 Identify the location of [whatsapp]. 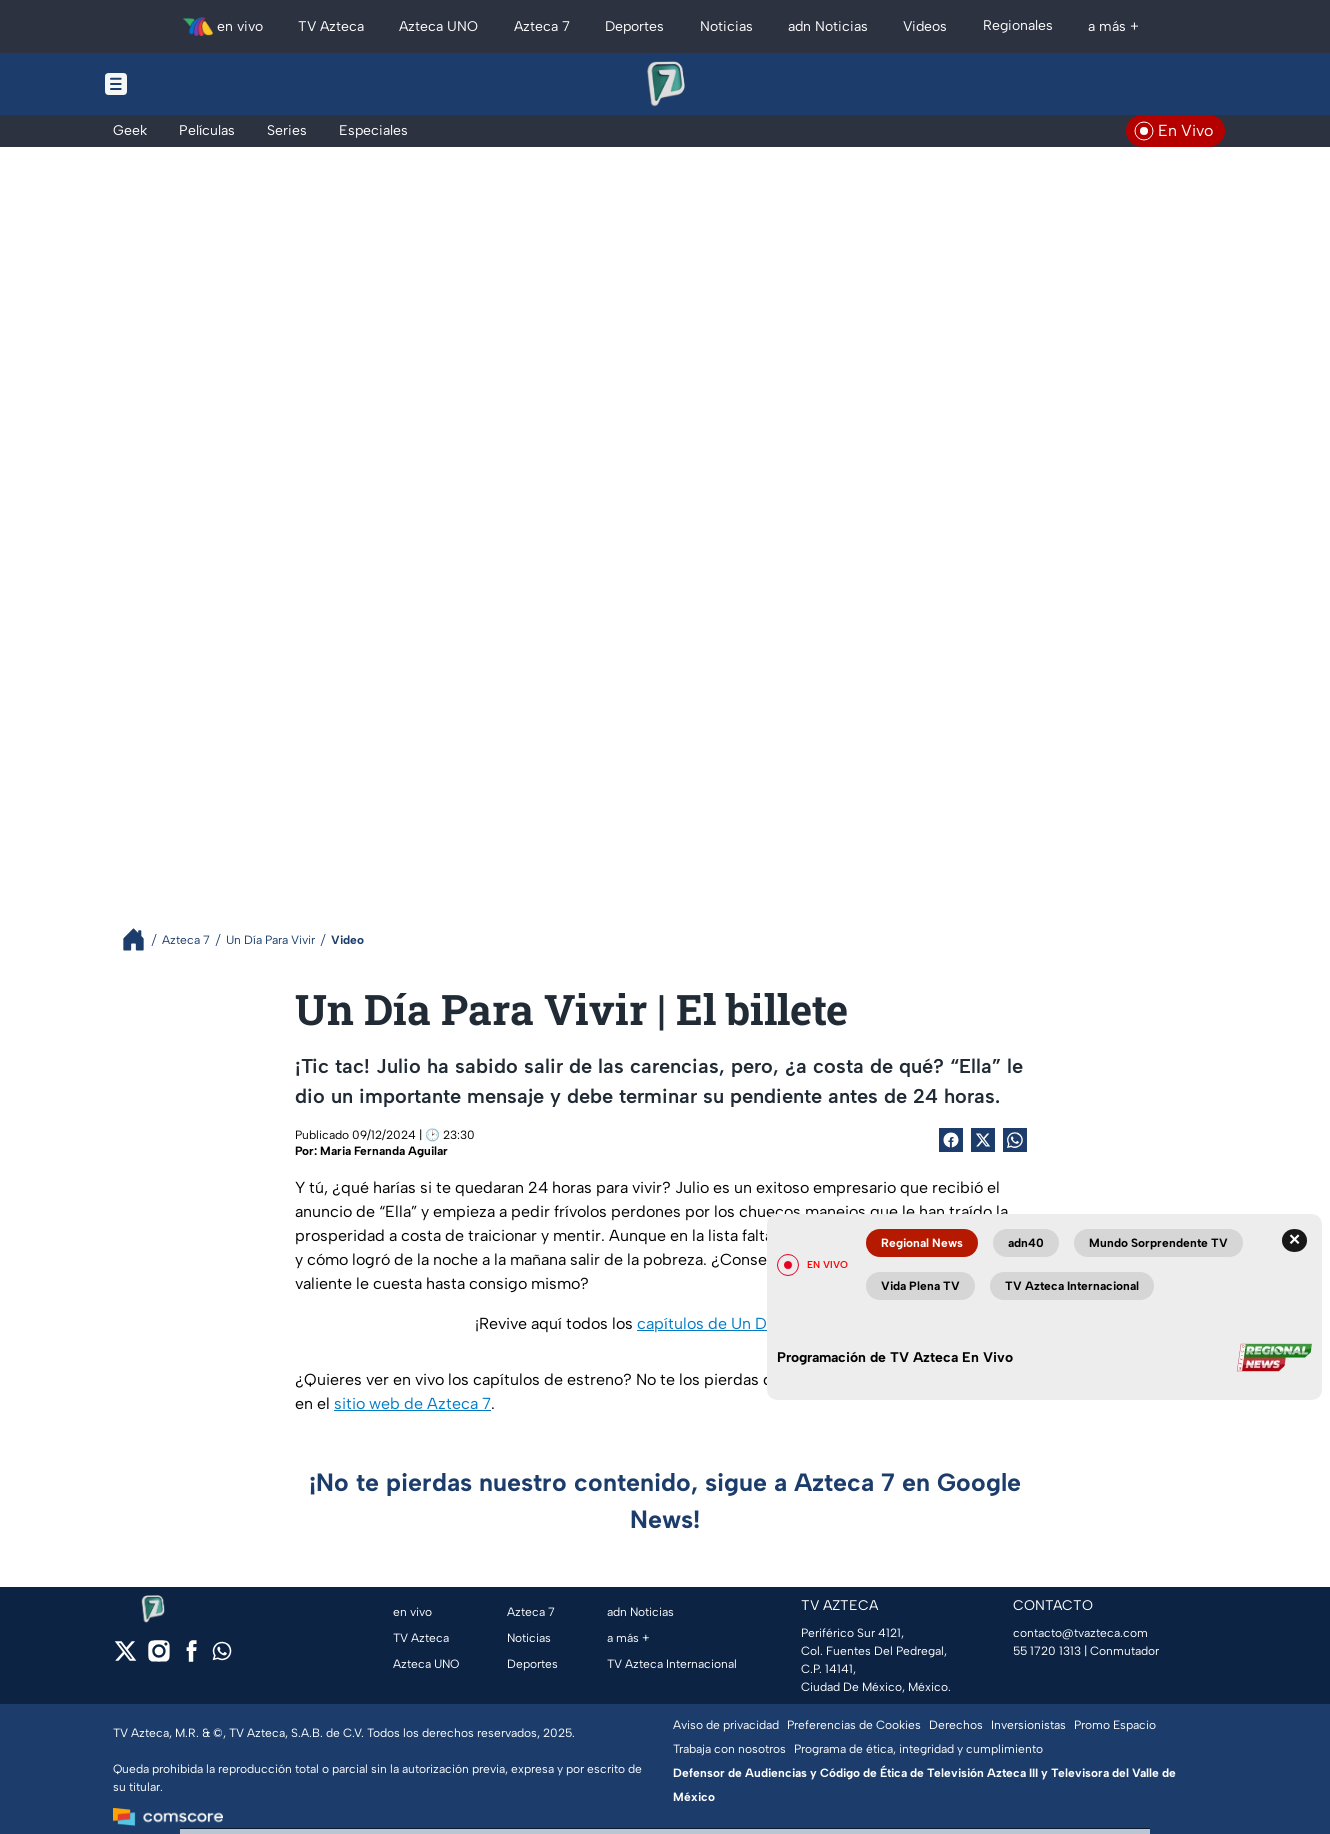
(222, 1655).